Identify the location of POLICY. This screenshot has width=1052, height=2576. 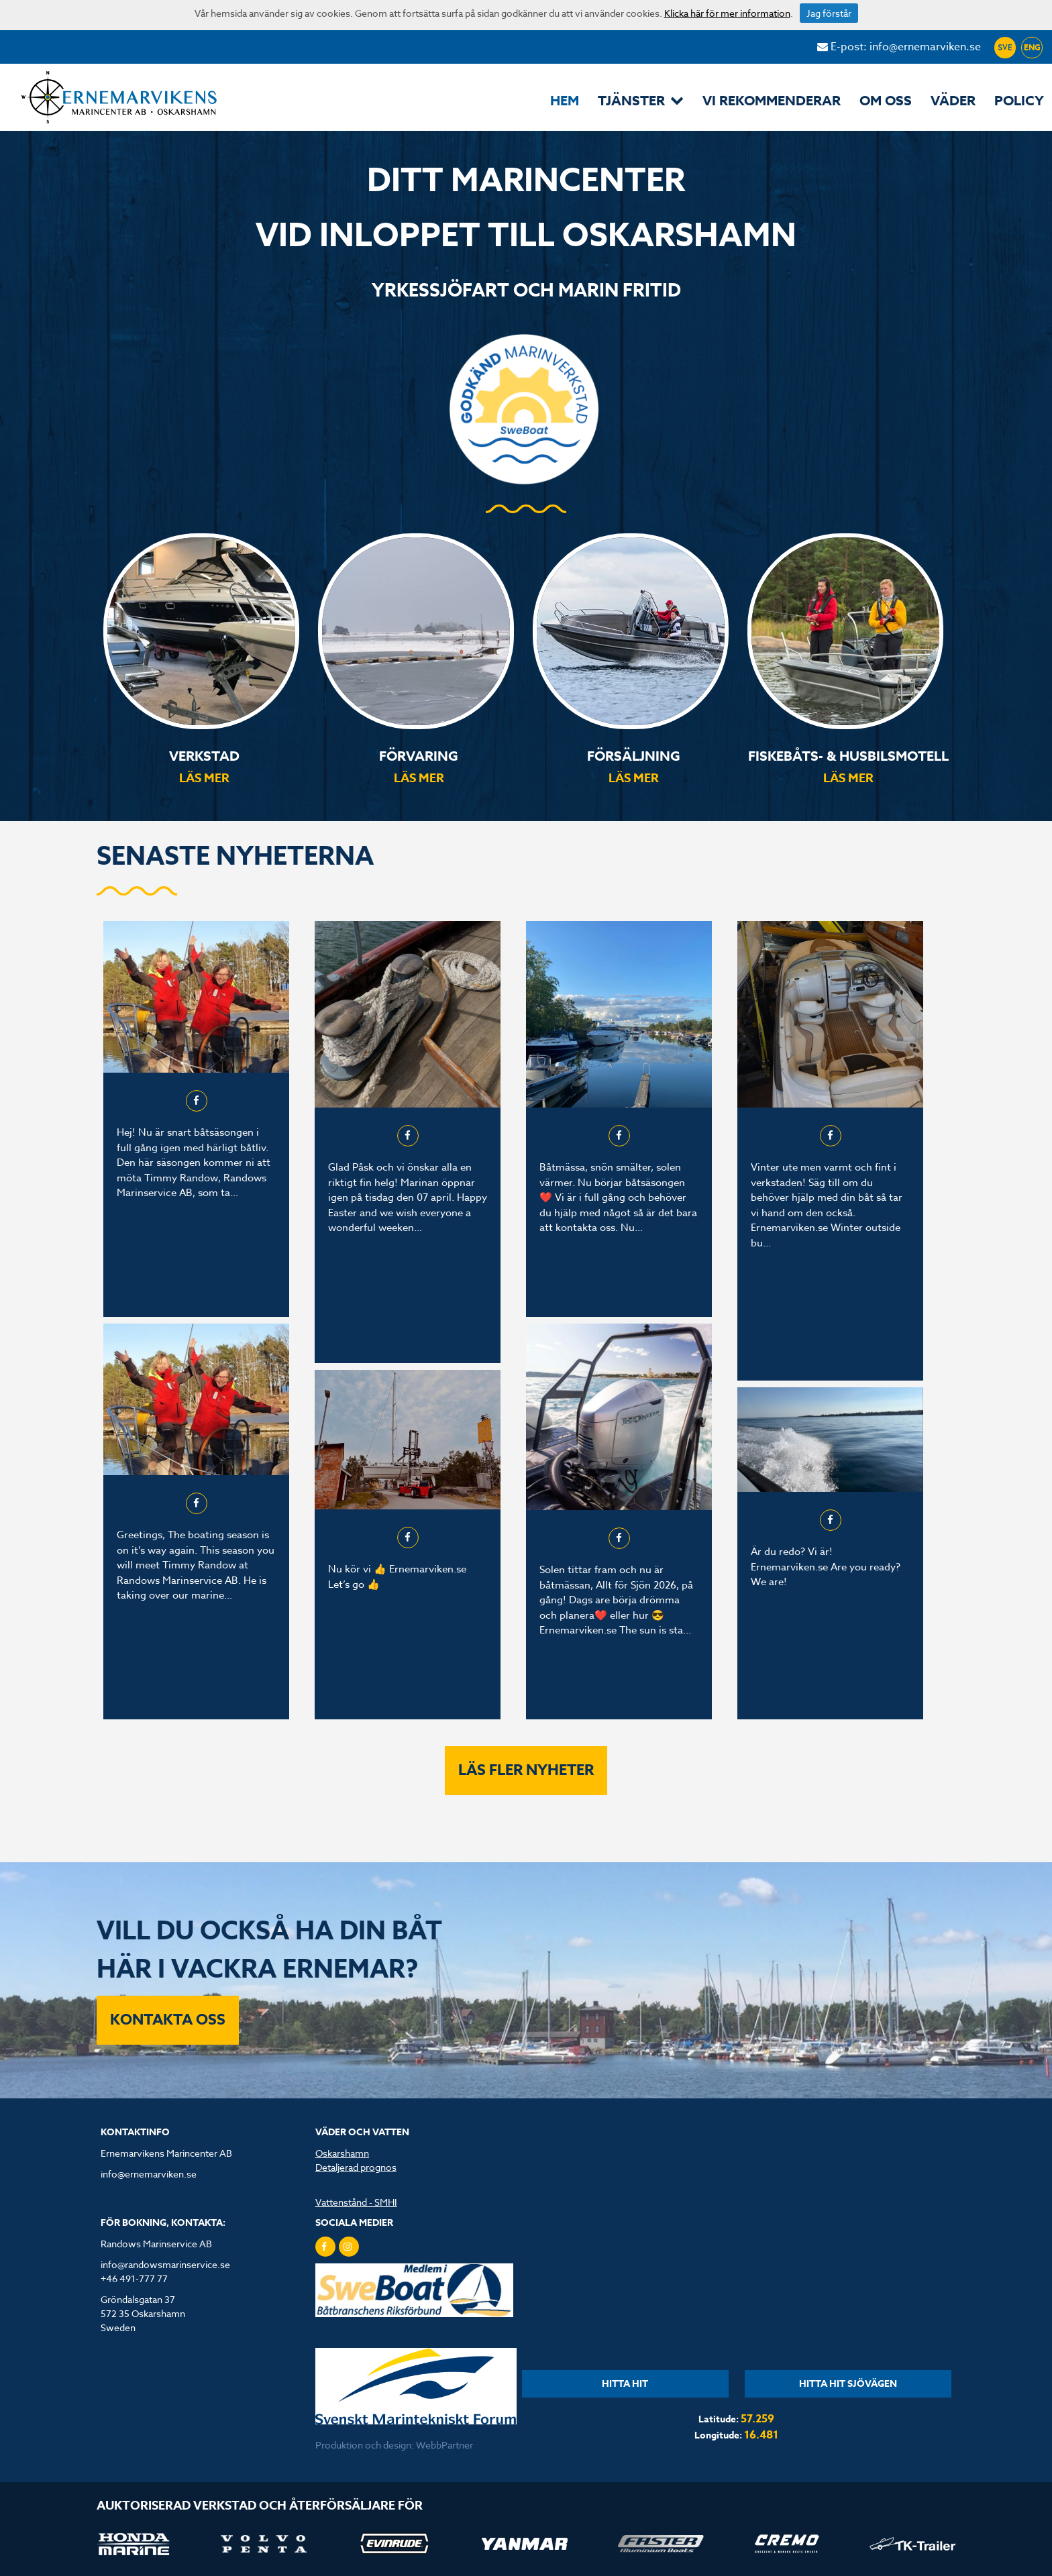
(1019, 100).